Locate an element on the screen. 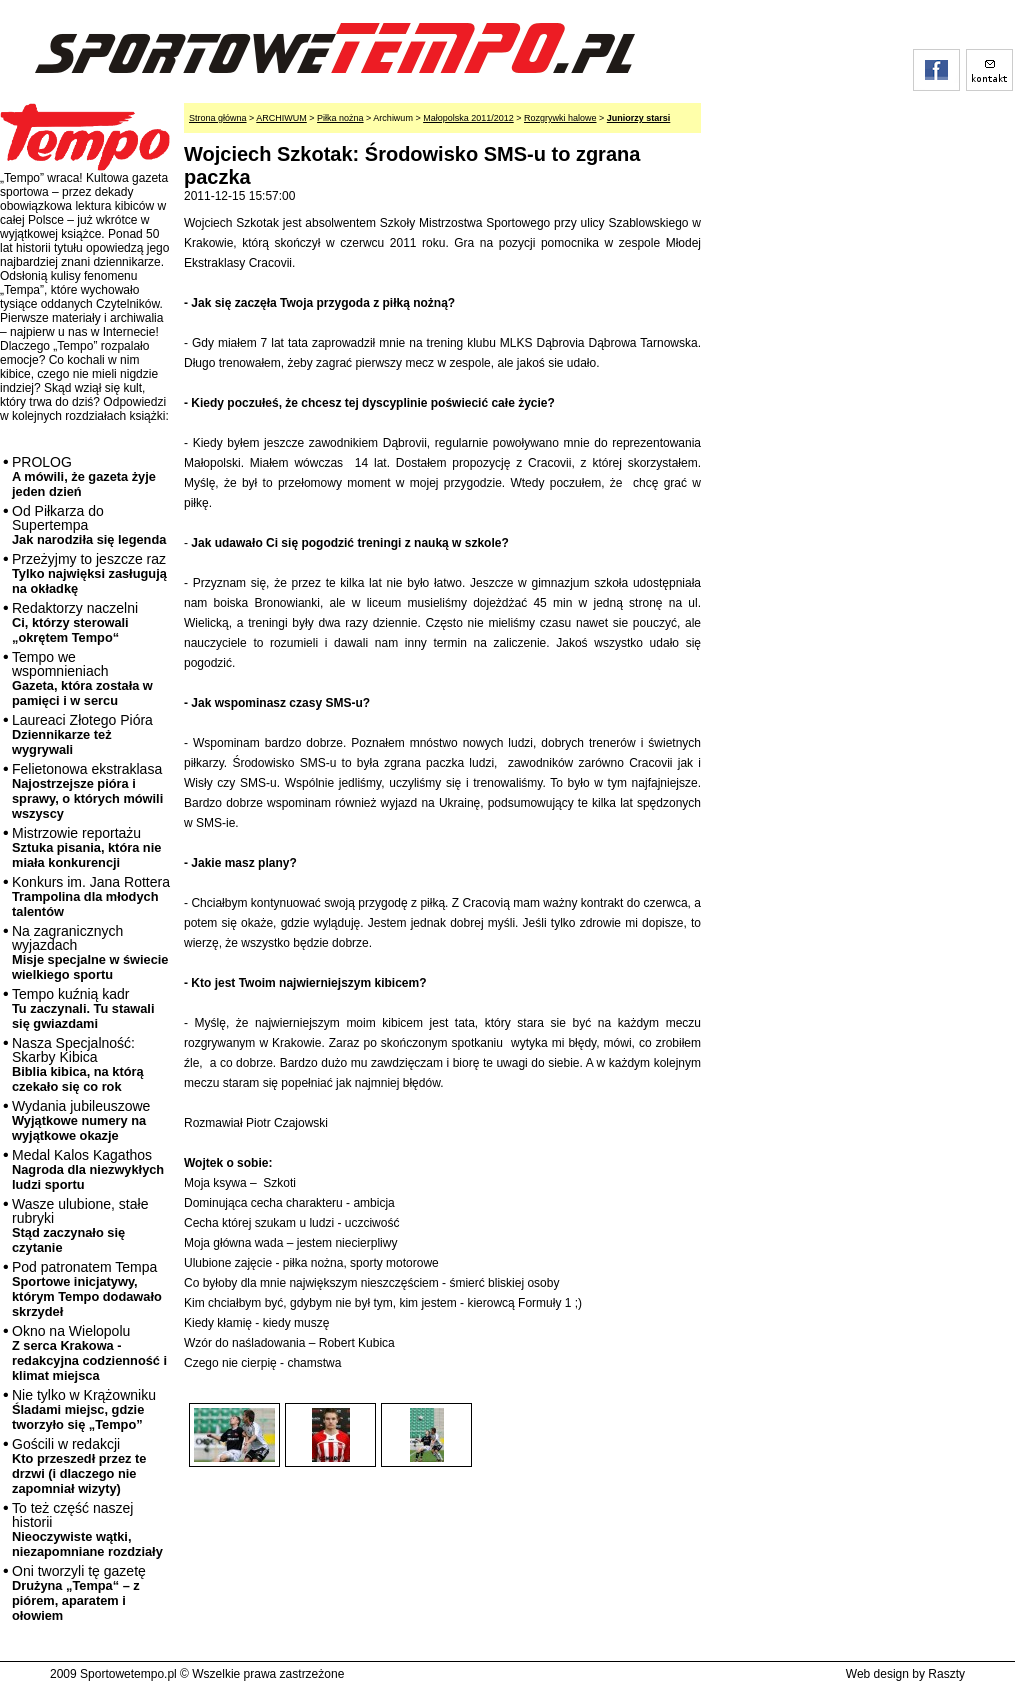 The image size is (1015, 1683). Raszty is located at coordinates (946, 1674).